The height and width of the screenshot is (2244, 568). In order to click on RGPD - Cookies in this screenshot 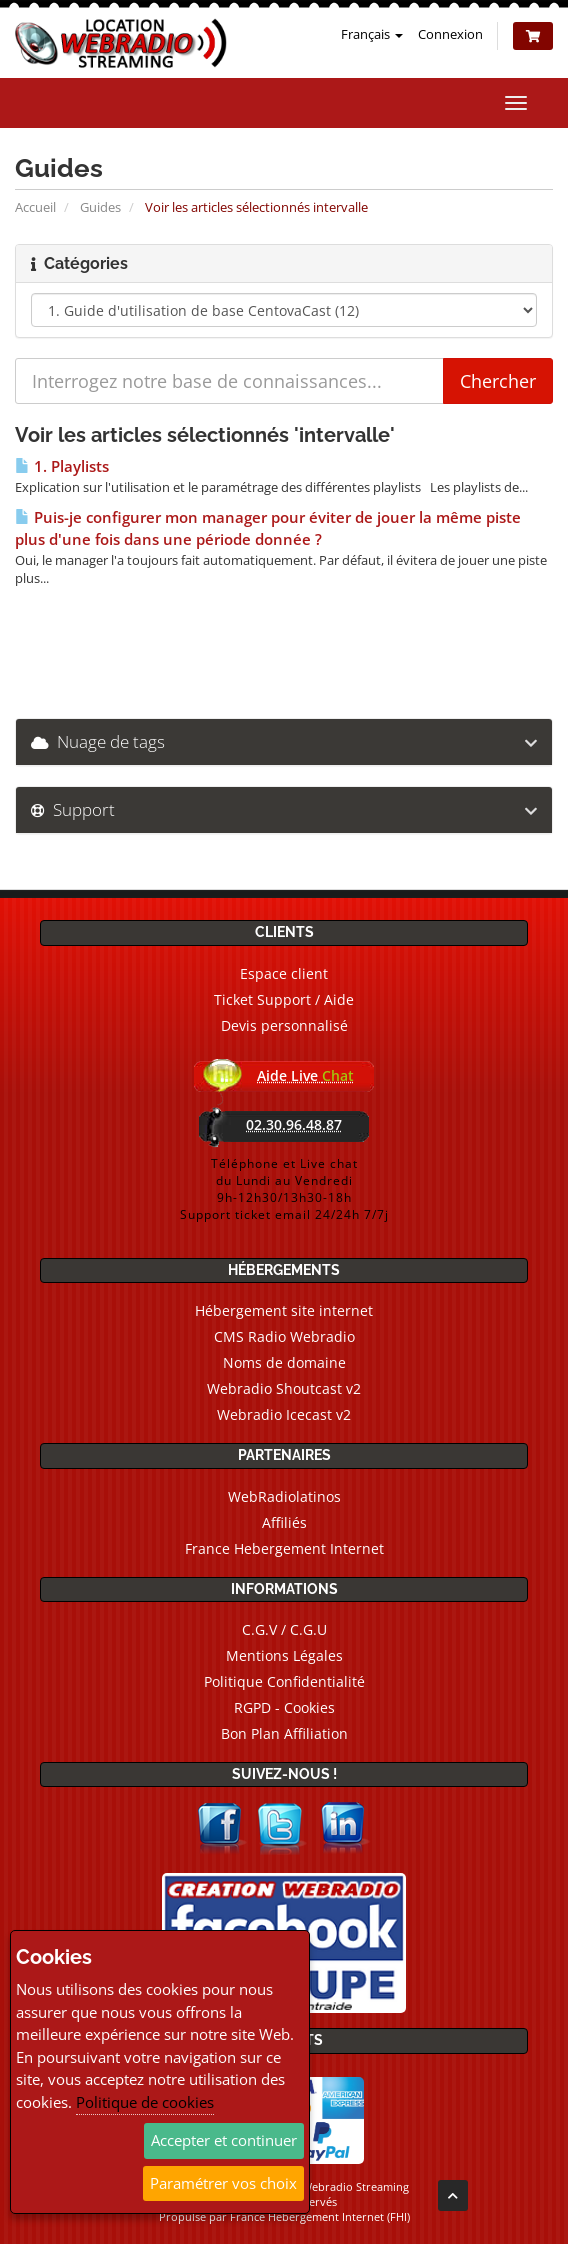, I will do `click(284, 1707)`.